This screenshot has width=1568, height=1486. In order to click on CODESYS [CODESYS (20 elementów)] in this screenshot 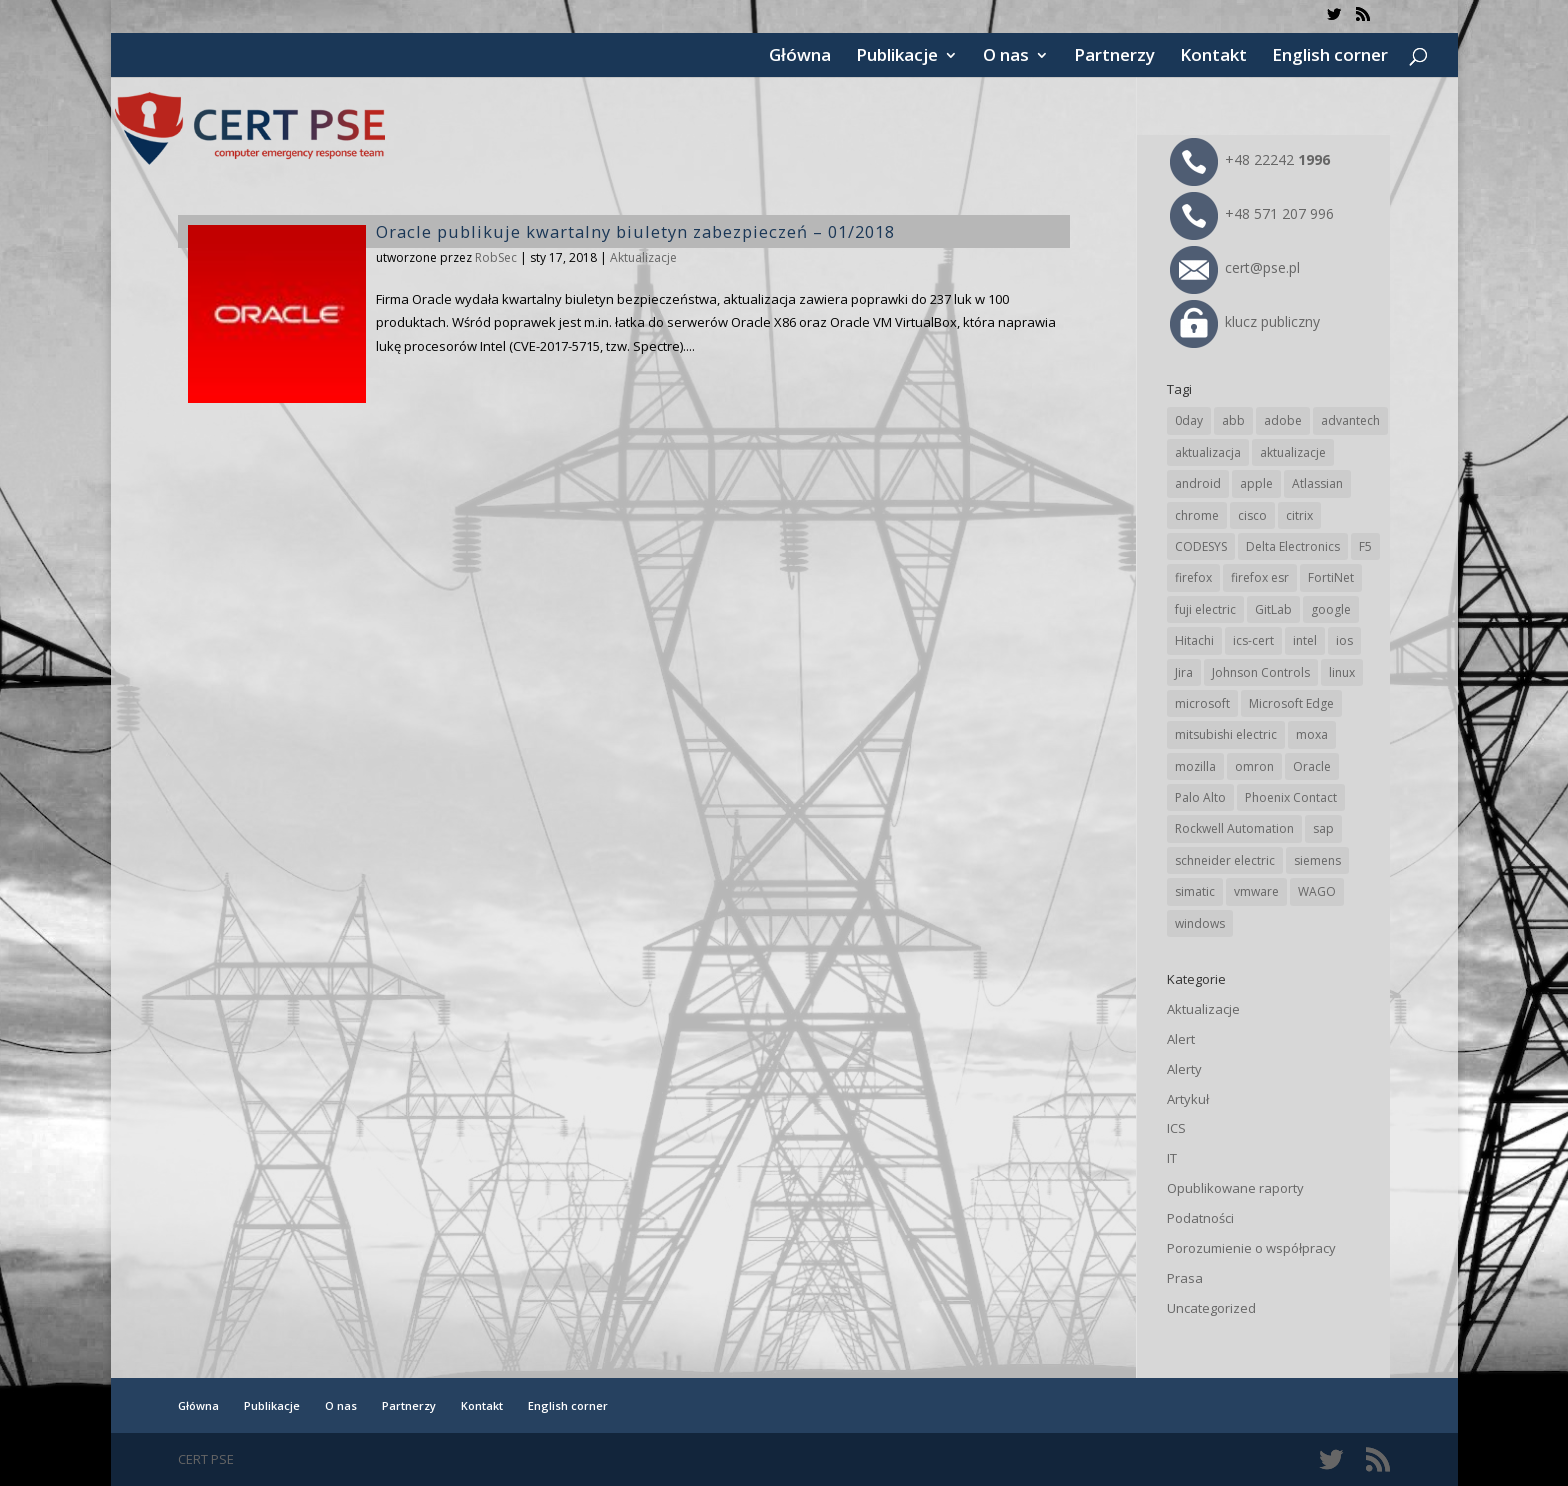, I will do `click(1201, 546)`.